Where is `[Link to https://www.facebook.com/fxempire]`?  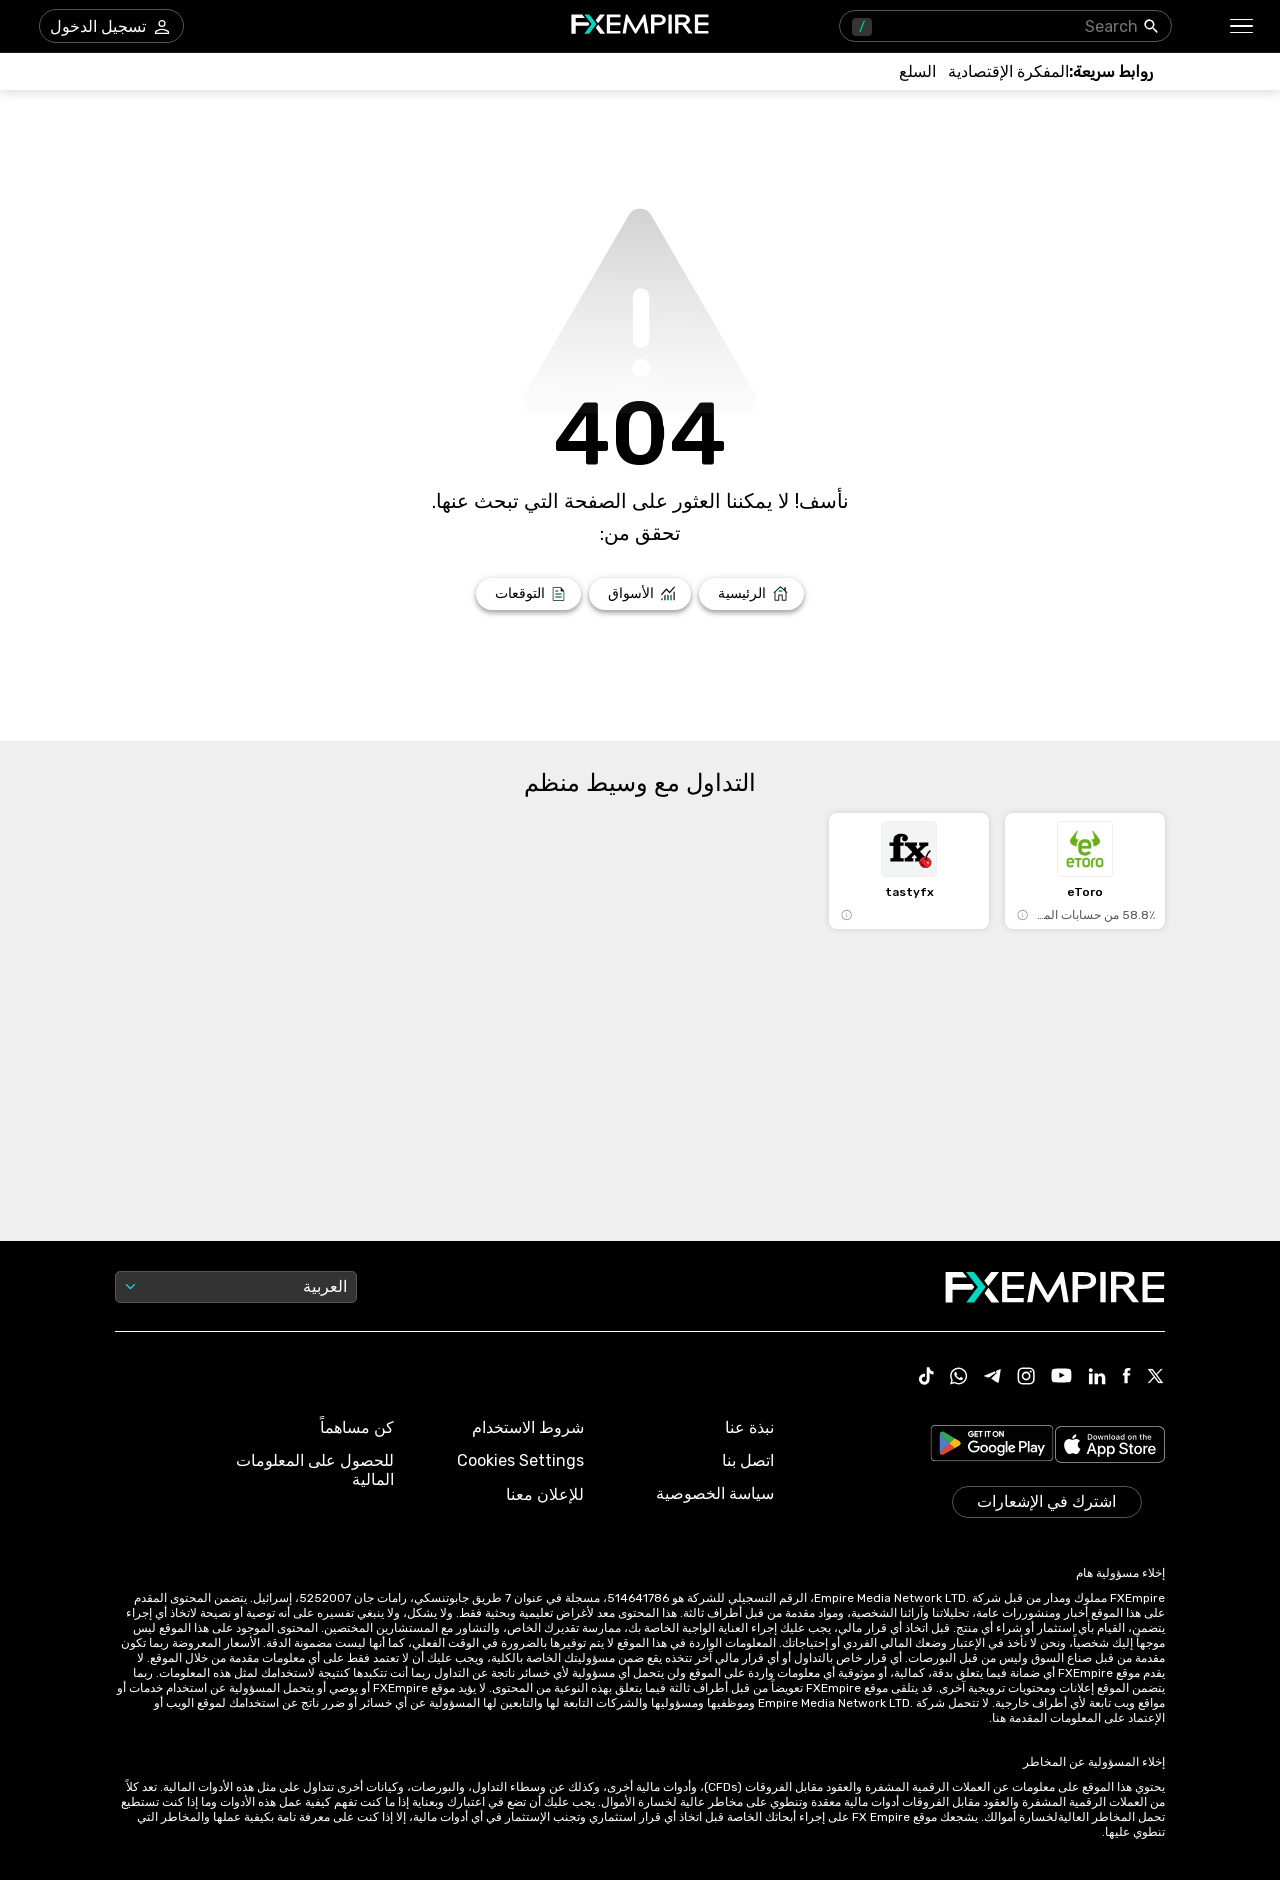 [Link to https://www.facebook.com/fxempire] is located at coordinates (1126, 1377).